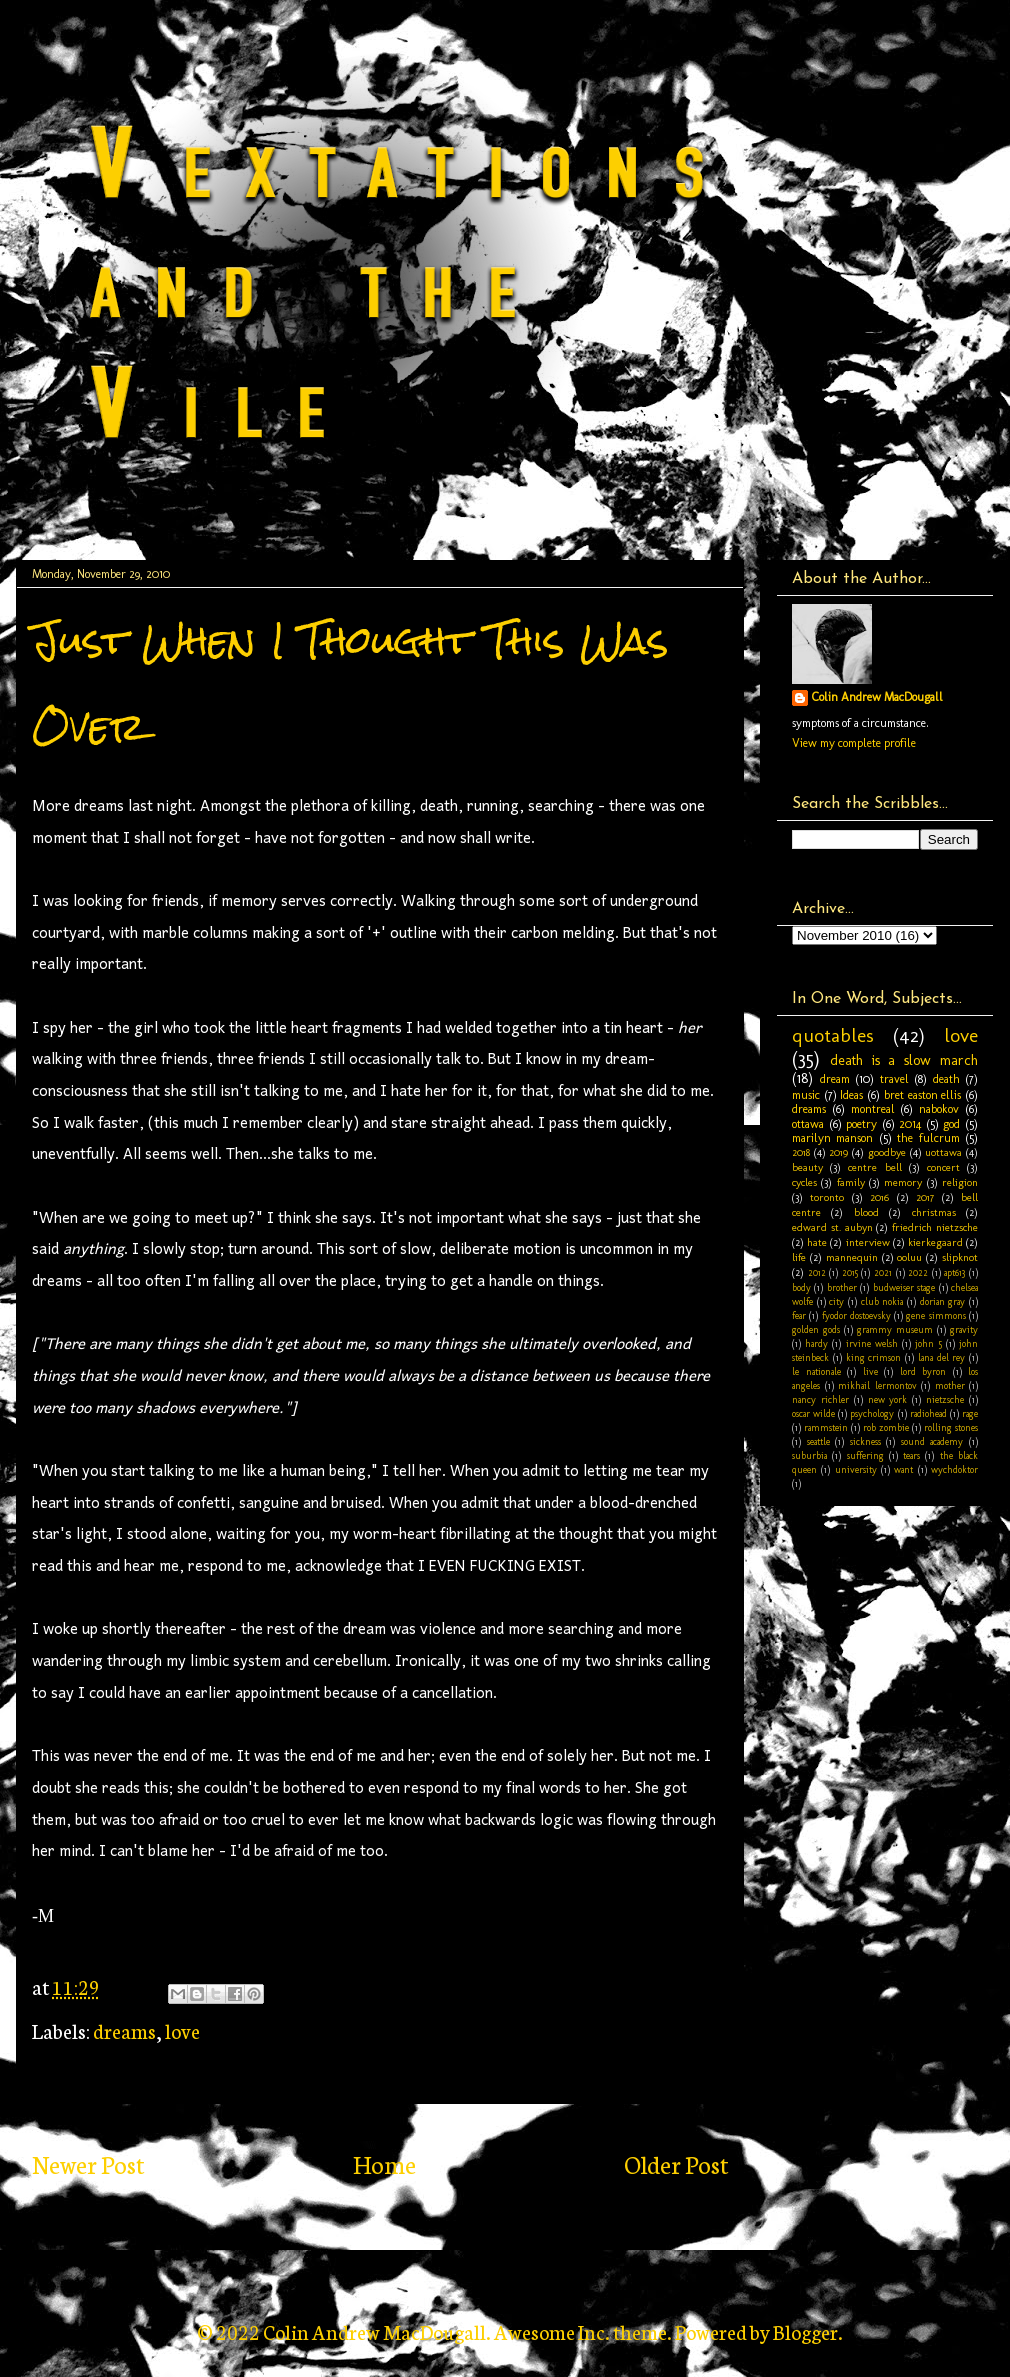  I want to click on rob zombie, so click(886, 1427).